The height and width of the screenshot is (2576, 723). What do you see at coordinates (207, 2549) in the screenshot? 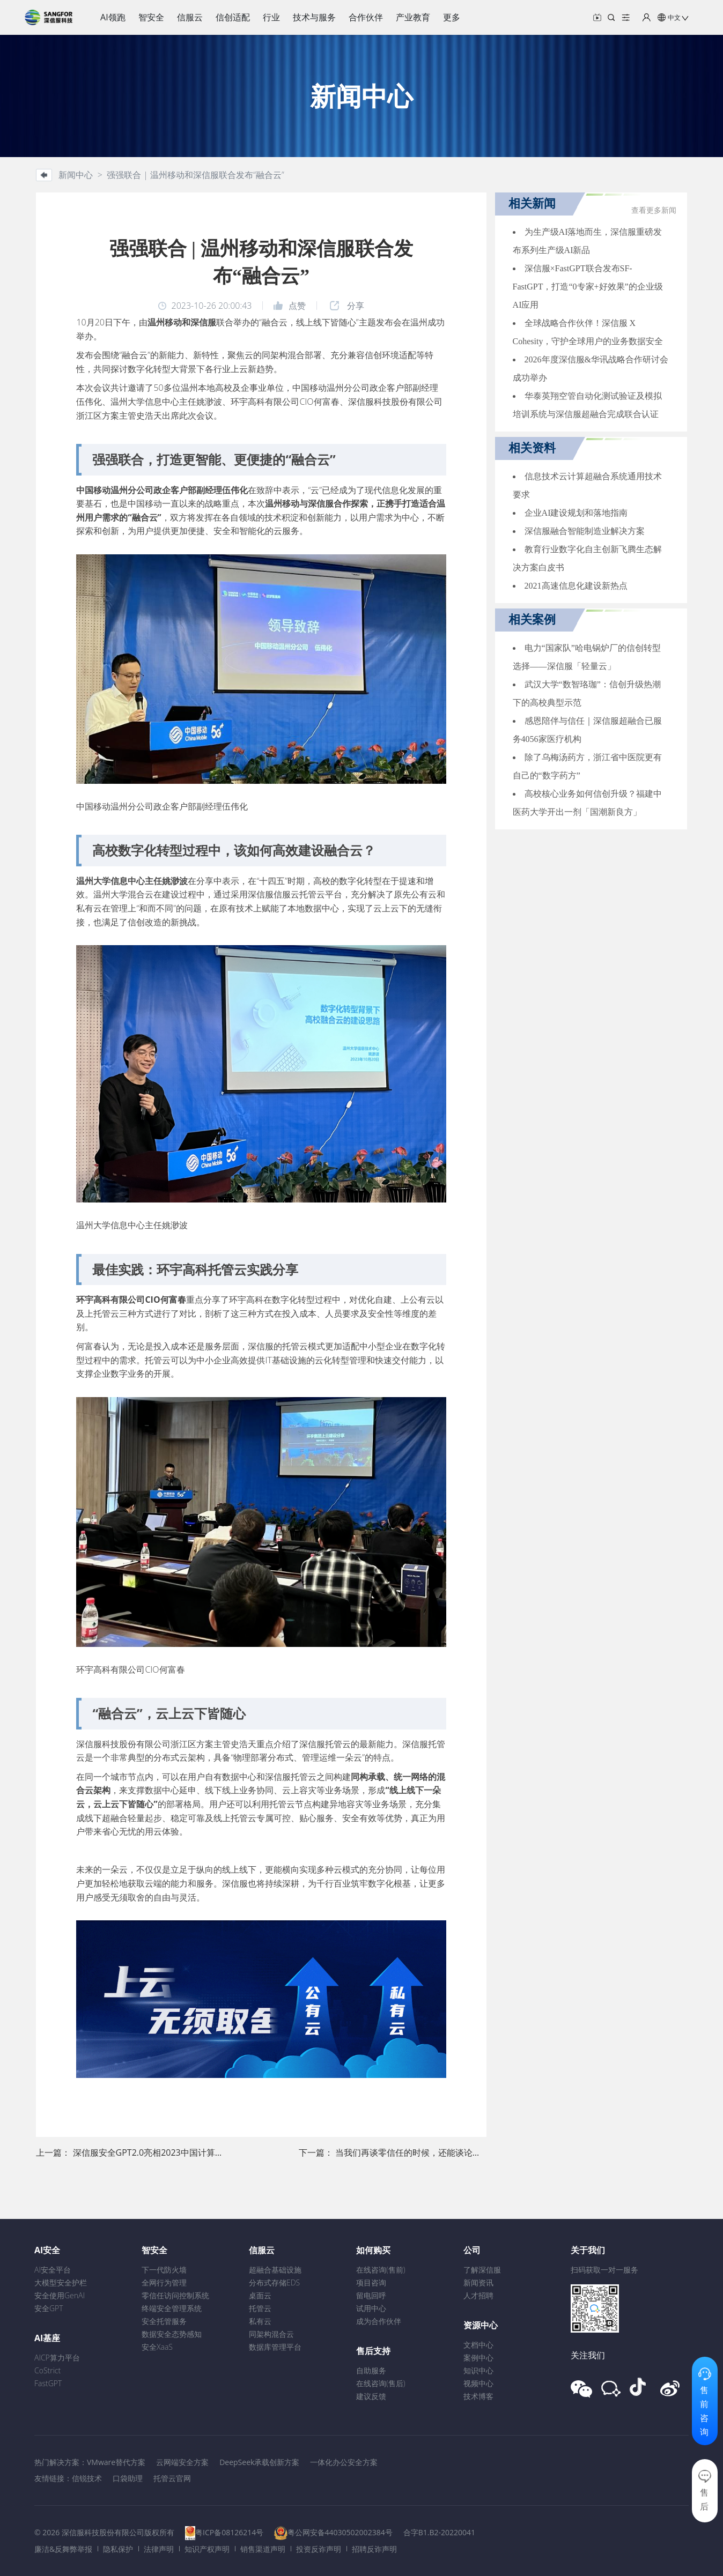
I see `知识产权声明` at bounding box center [207, 2549].